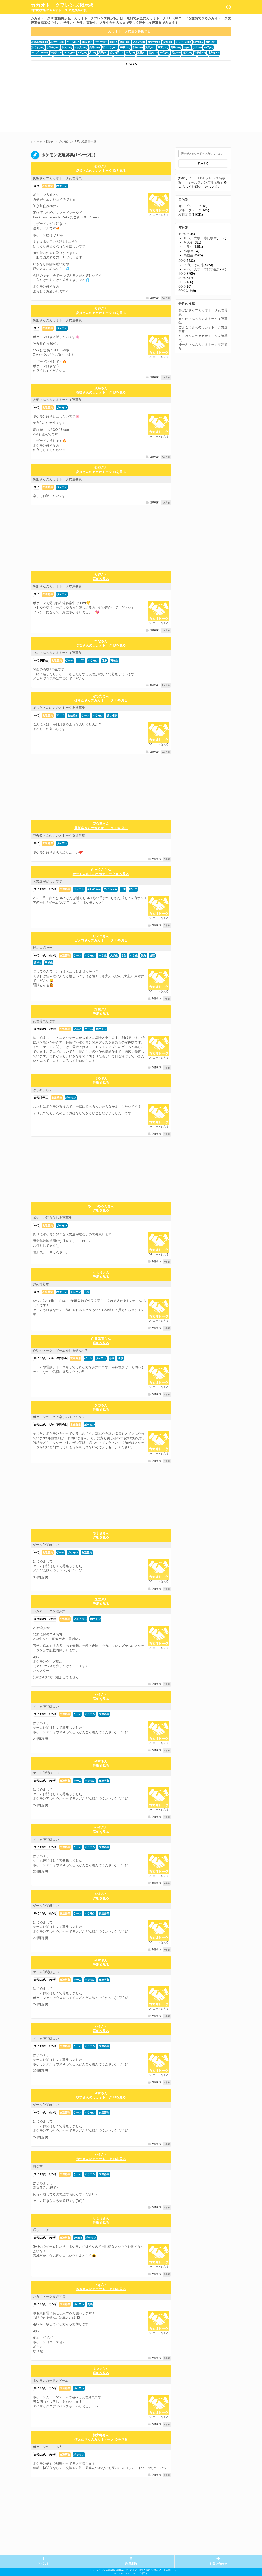 This screenshot has width=262, height=2576. I want to click on 友達募集します, so click(44, 1021).